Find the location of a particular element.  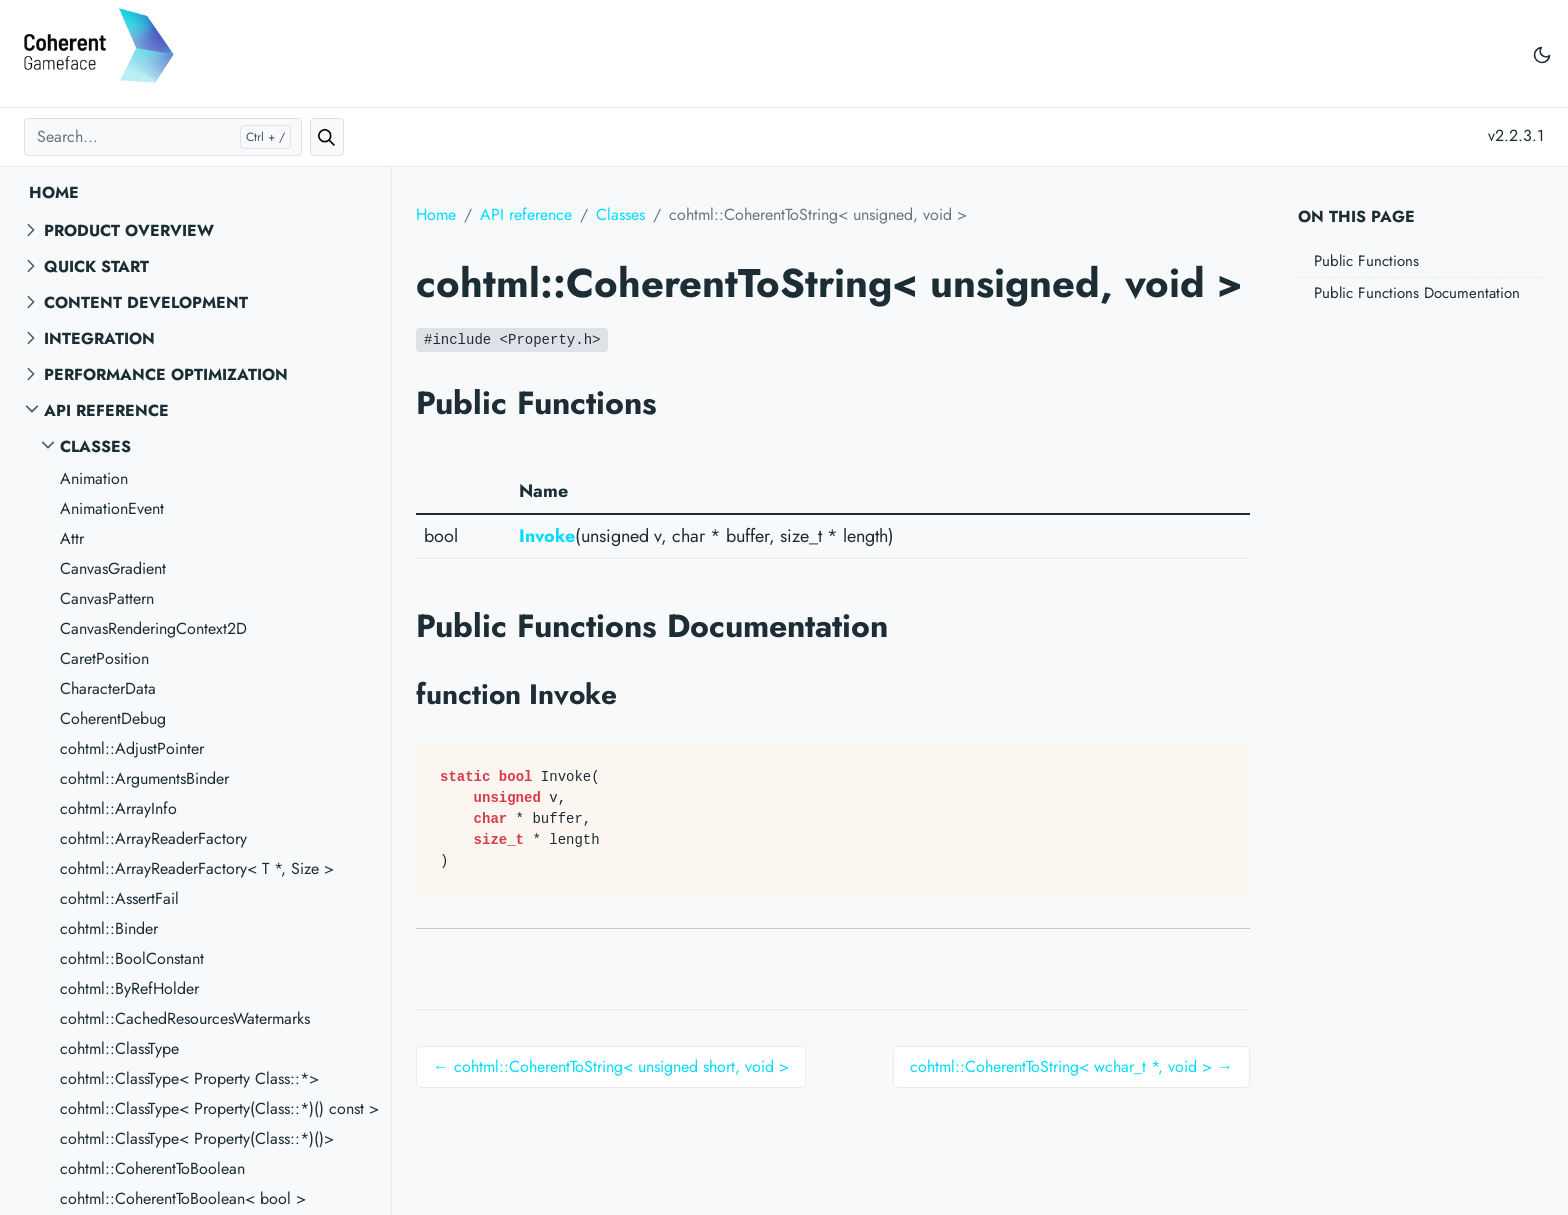

CoherentDebug is located at coordinates (113, 718).